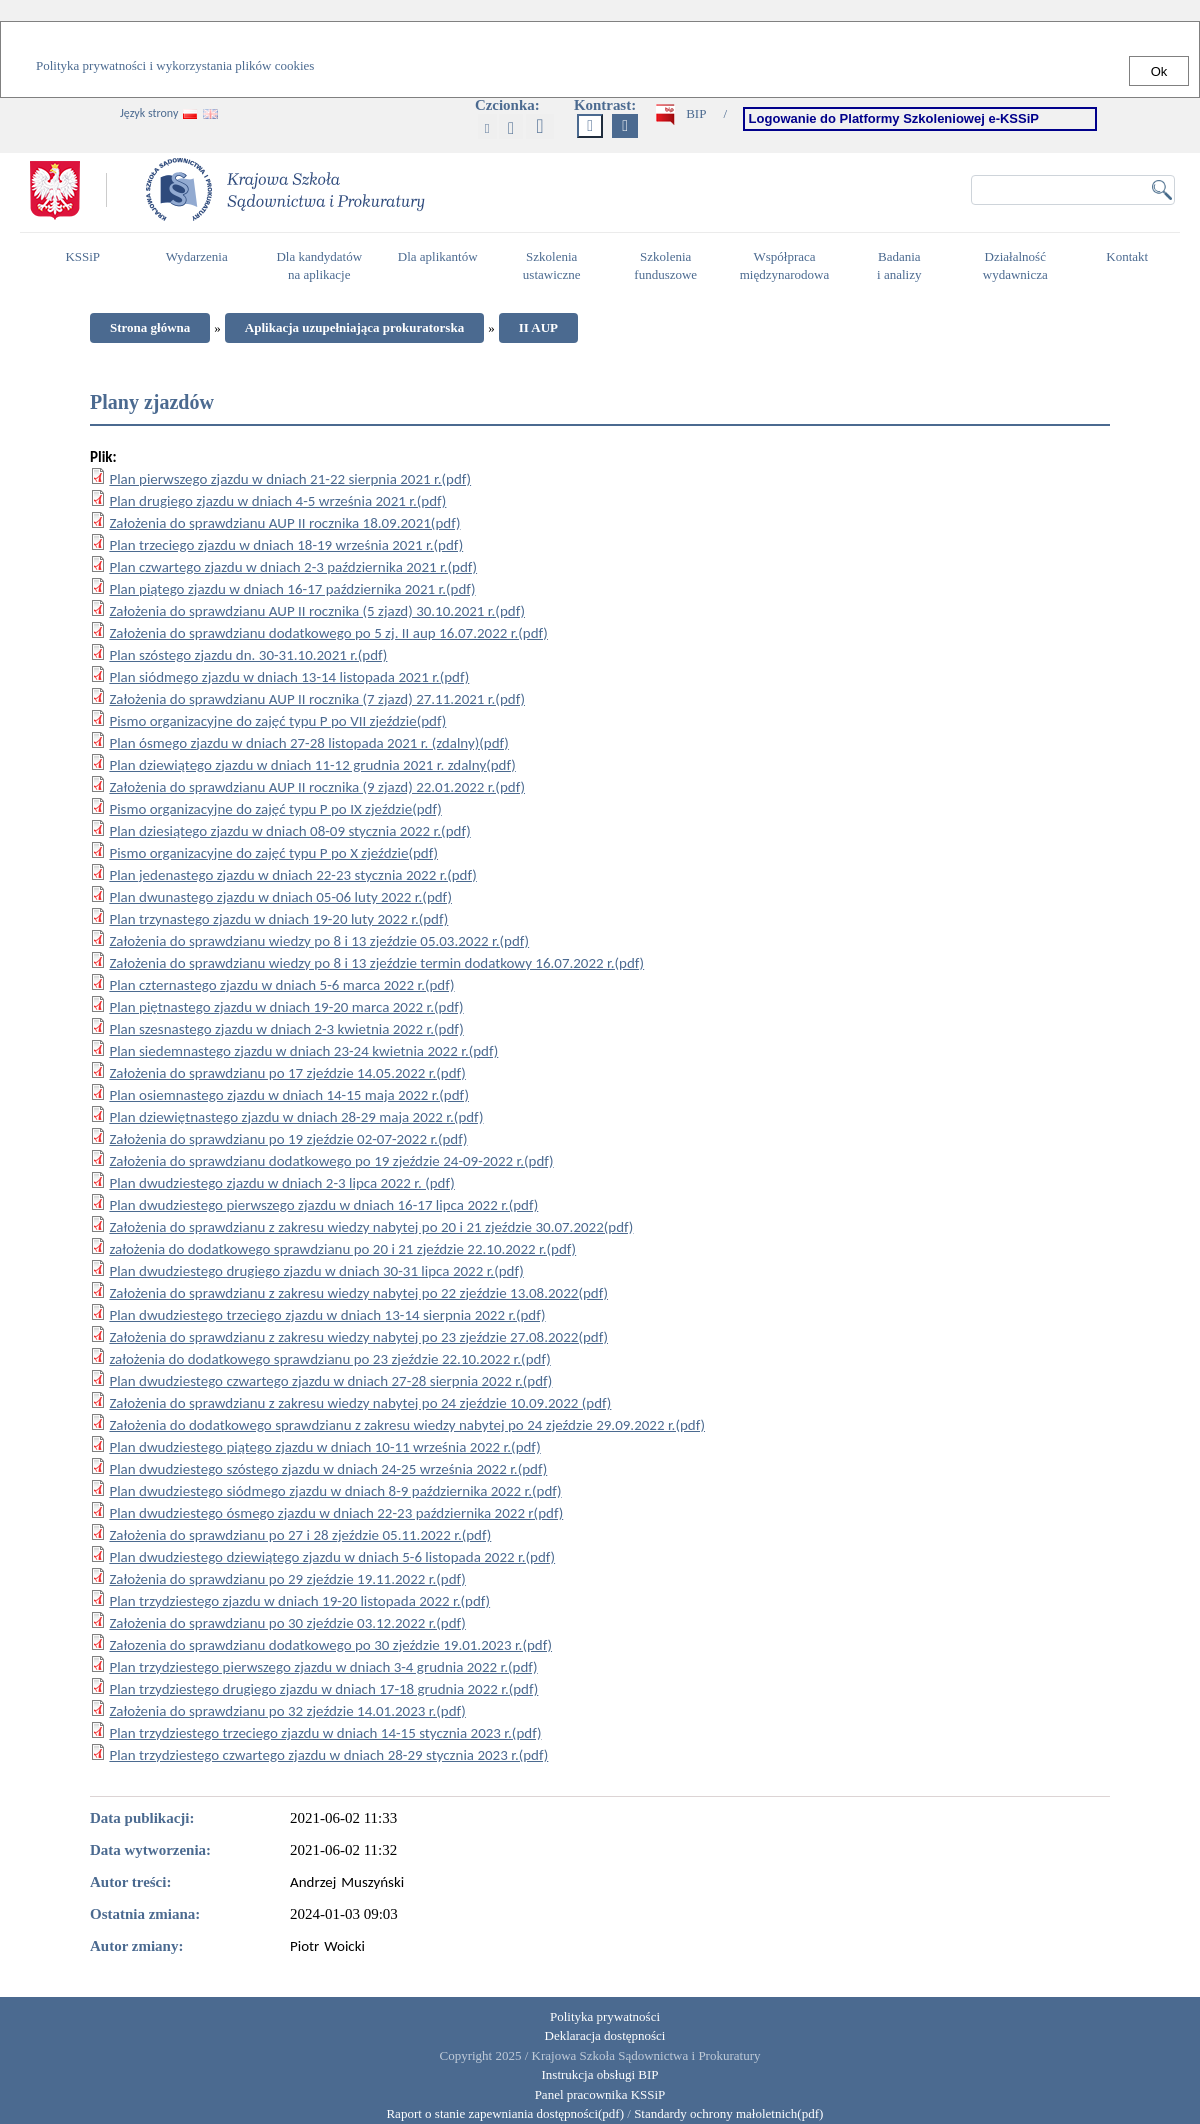 The image size is (1200, 2124). I want to click on Plan czwartego zjazdu w dniach 2-3 października 2021 r.(pdf), so click(293, 567).